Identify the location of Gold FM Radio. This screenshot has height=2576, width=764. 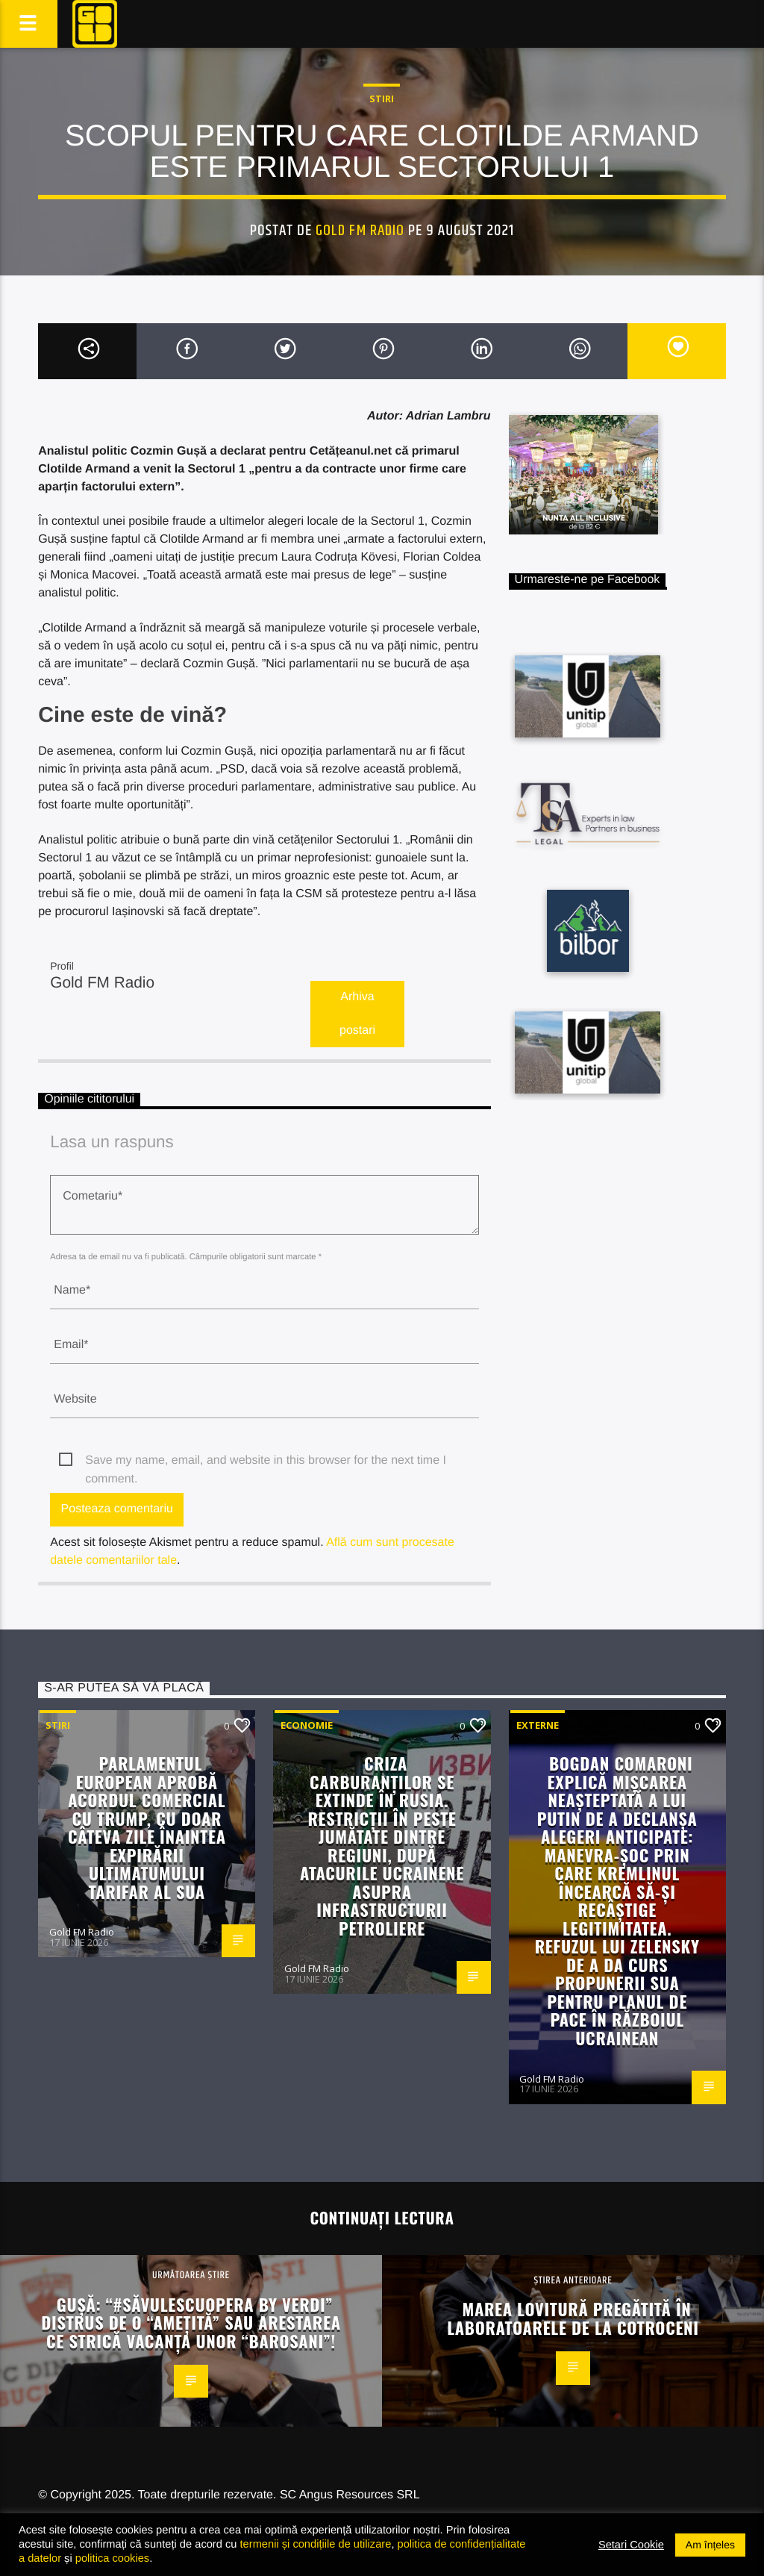
(360, 231).